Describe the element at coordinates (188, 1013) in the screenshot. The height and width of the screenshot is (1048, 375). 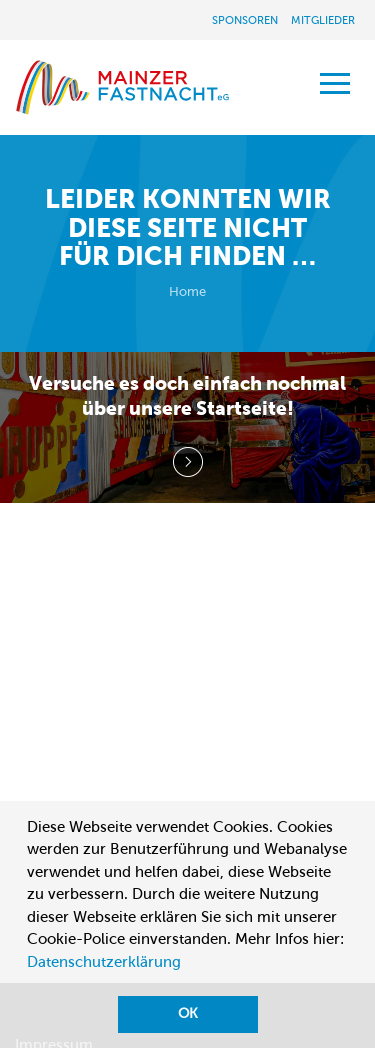
I see `OK [button]` at that location.